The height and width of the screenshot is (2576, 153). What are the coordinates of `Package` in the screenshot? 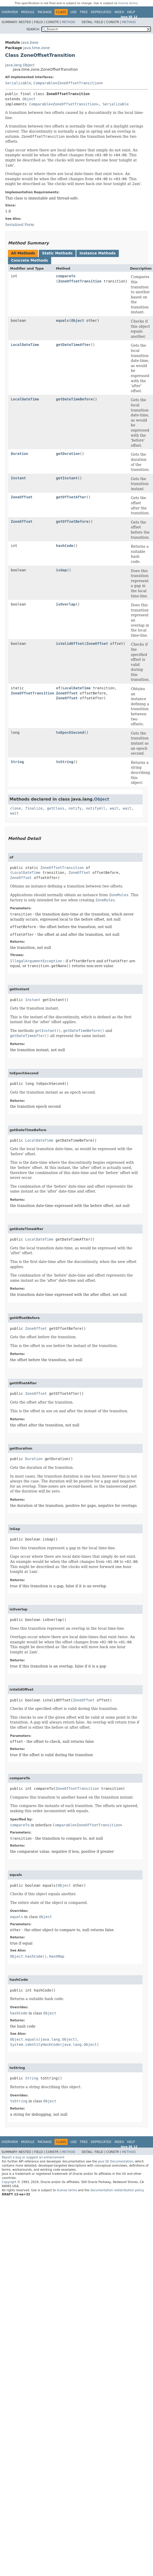 It's located at (45, 12).